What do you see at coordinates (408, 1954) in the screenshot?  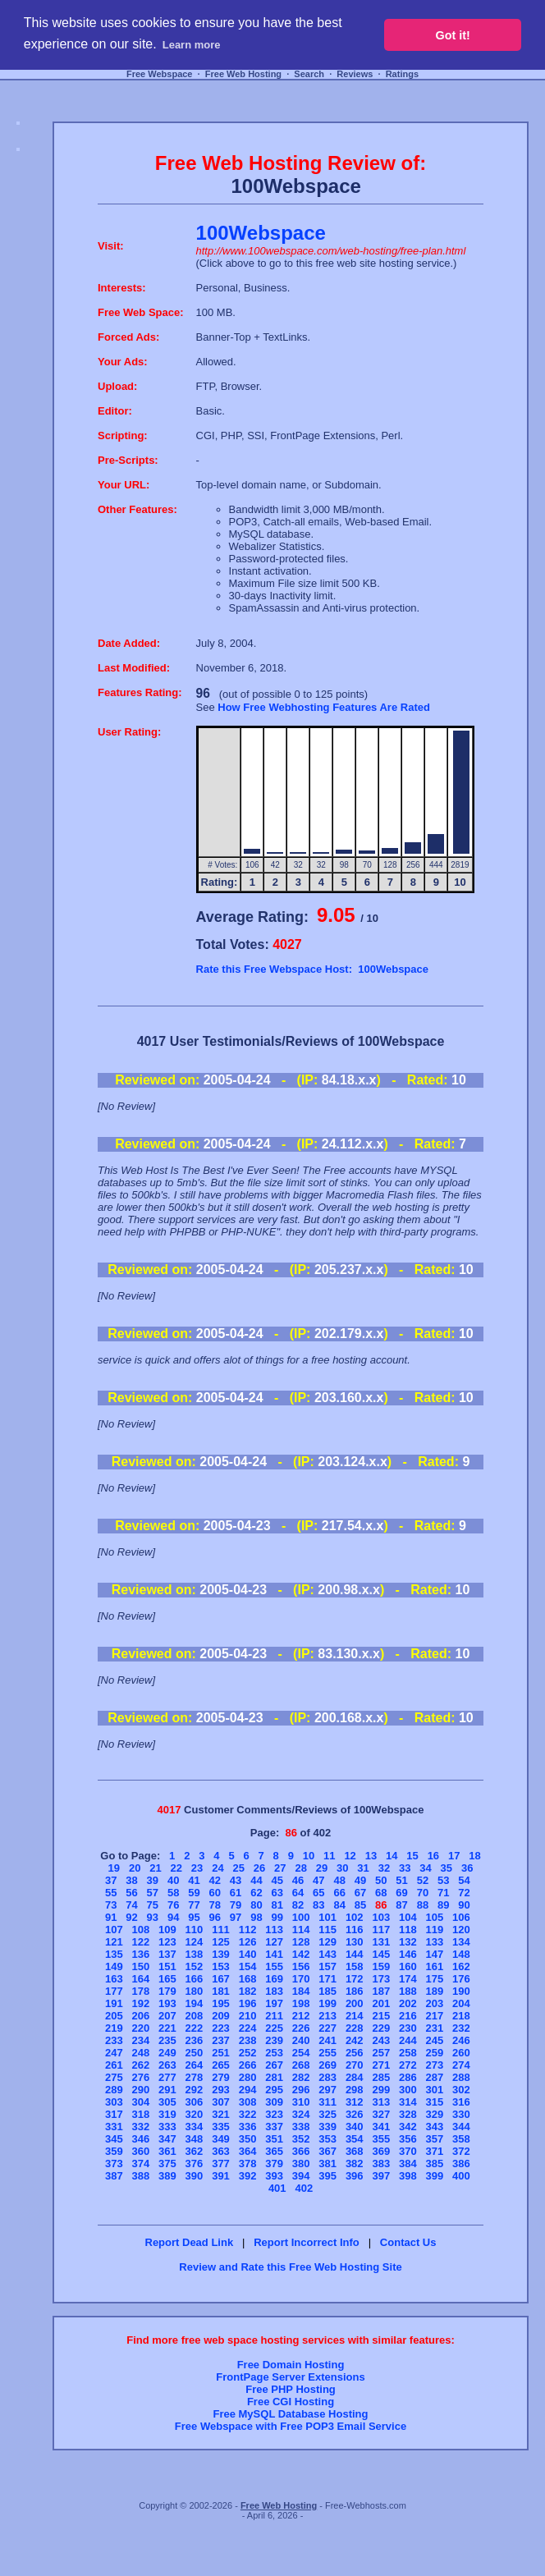 I see `146` at bounding box center [408, 1954].